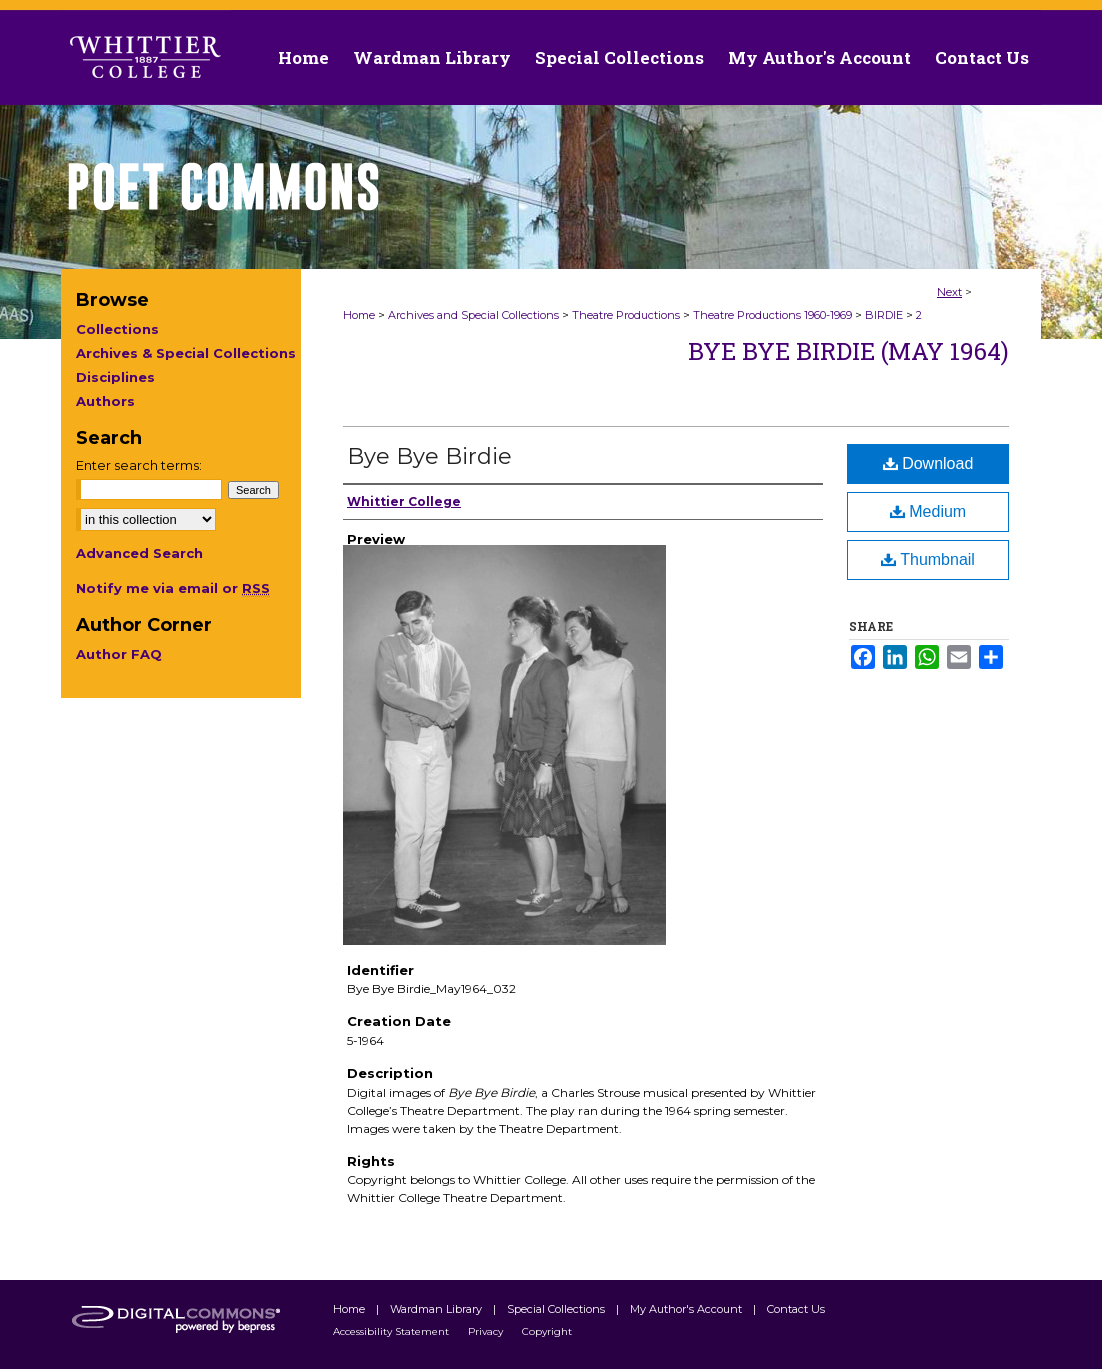 The image size is (1102, 1369). I want to click on Authors, so click(105, 401).